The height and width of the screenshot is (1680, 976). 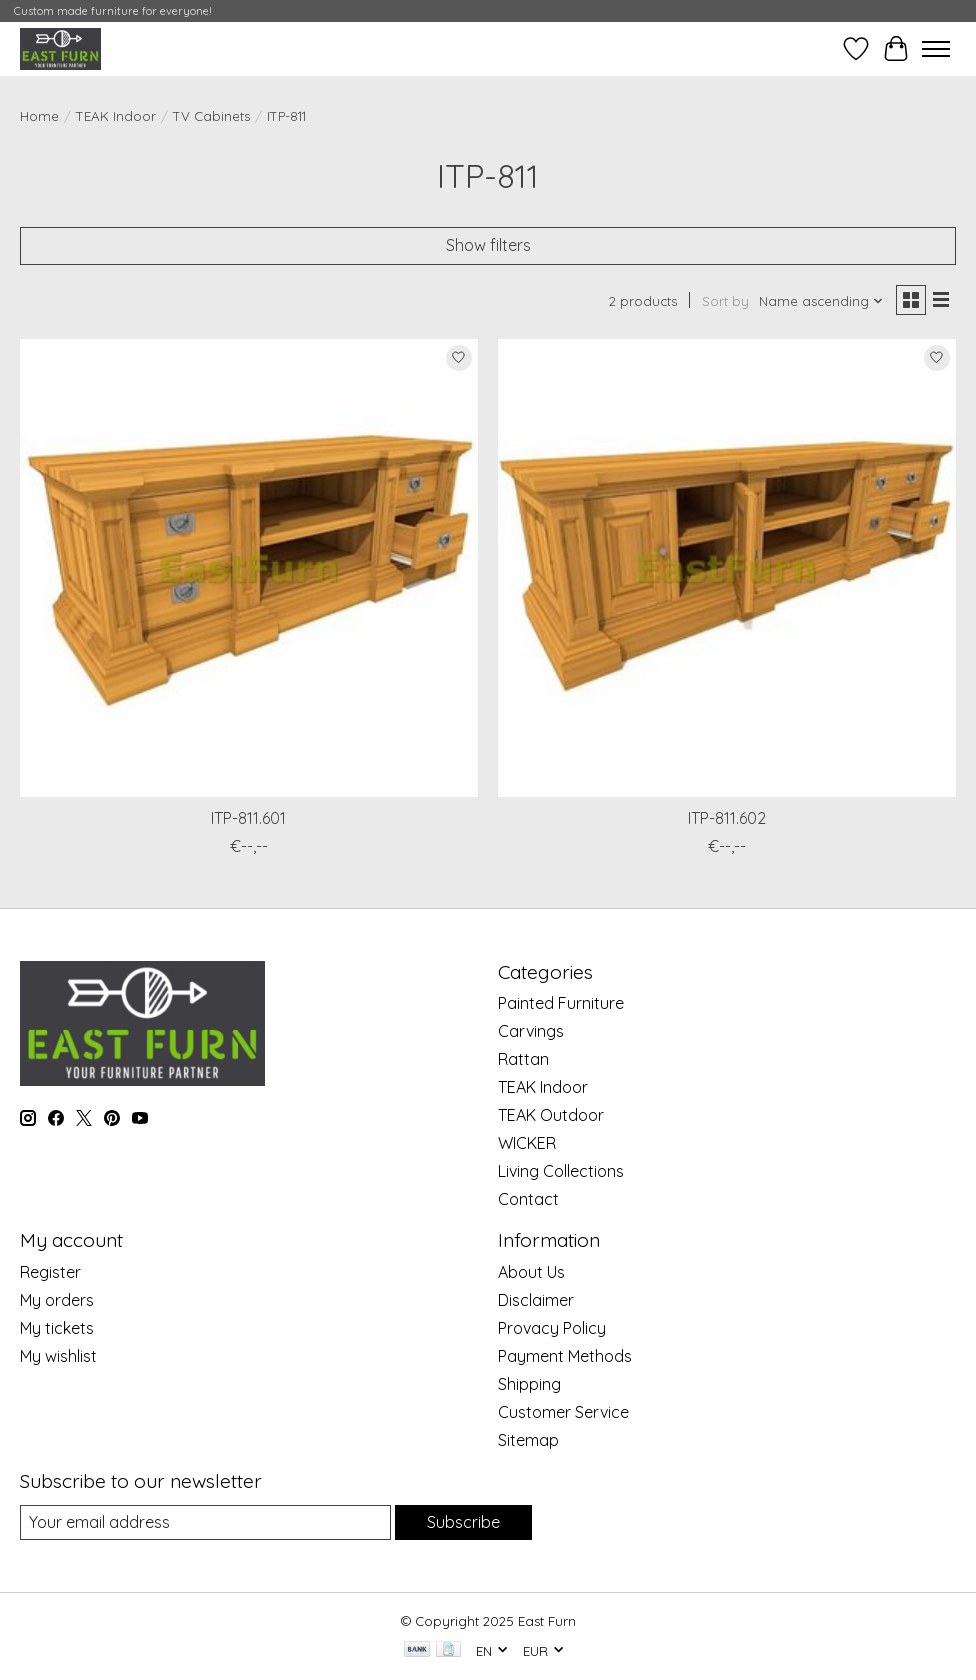 I want to click on My tickets, so click(x=57, y=1328).